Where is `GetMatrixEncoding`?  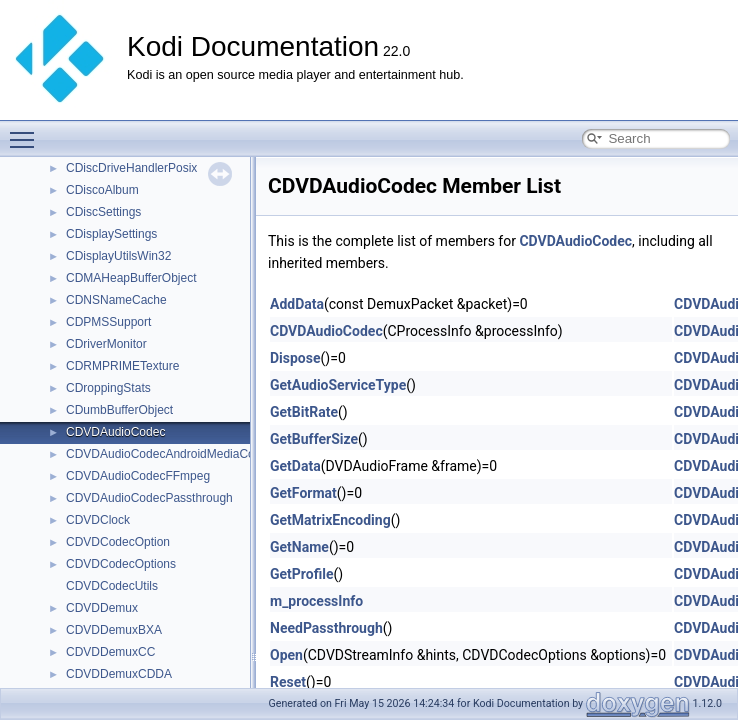
GetMatrixEncoding is located at coordinates (330, 520).